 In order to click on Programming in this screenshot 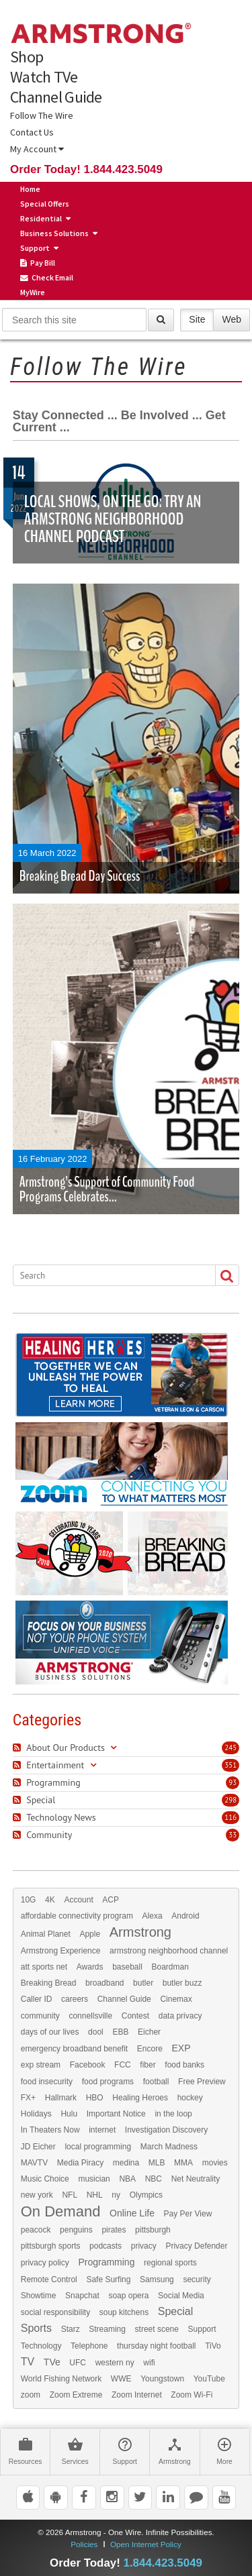, I will do `click(106, 2262)`.